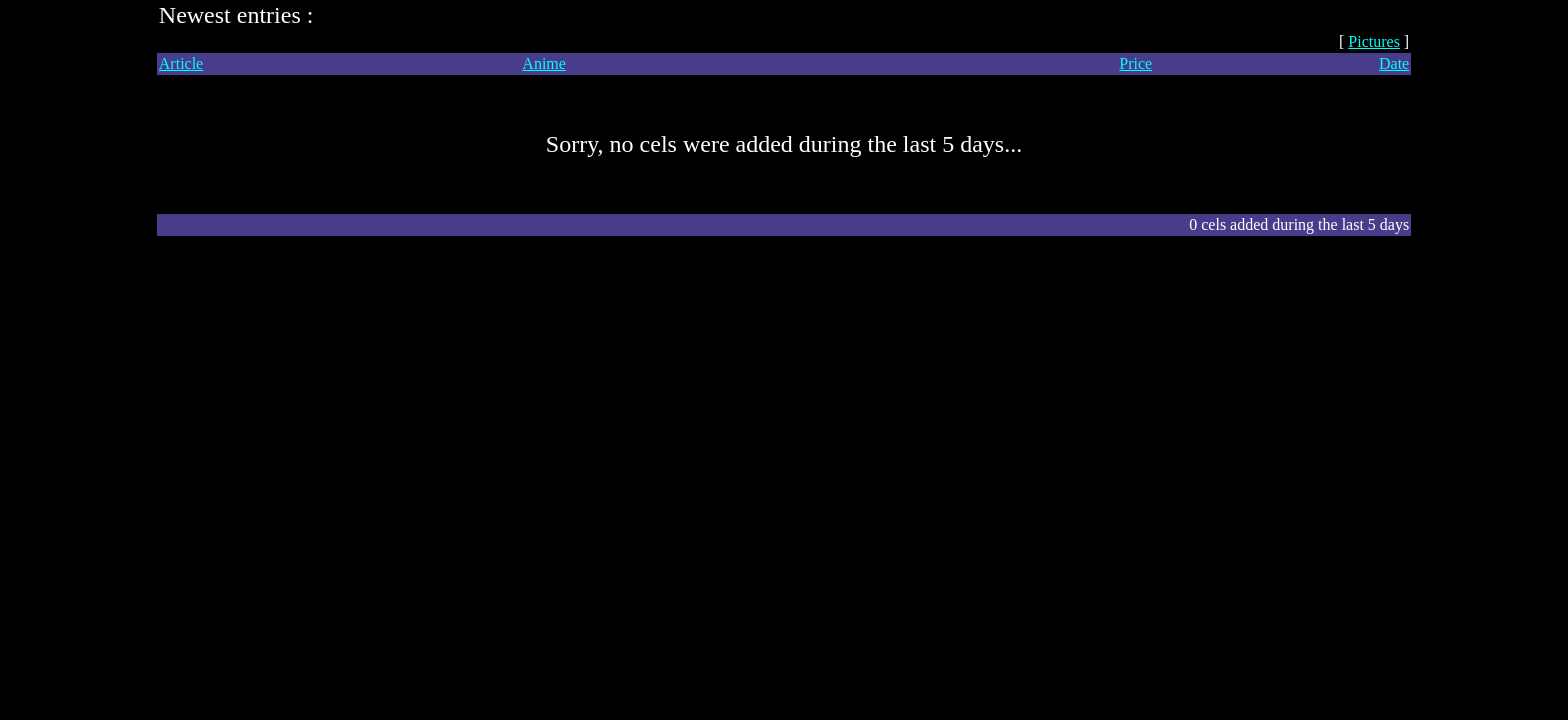 This screenshot has width=1568, height=720. I want to click on Pictures, so click(1374, 41).